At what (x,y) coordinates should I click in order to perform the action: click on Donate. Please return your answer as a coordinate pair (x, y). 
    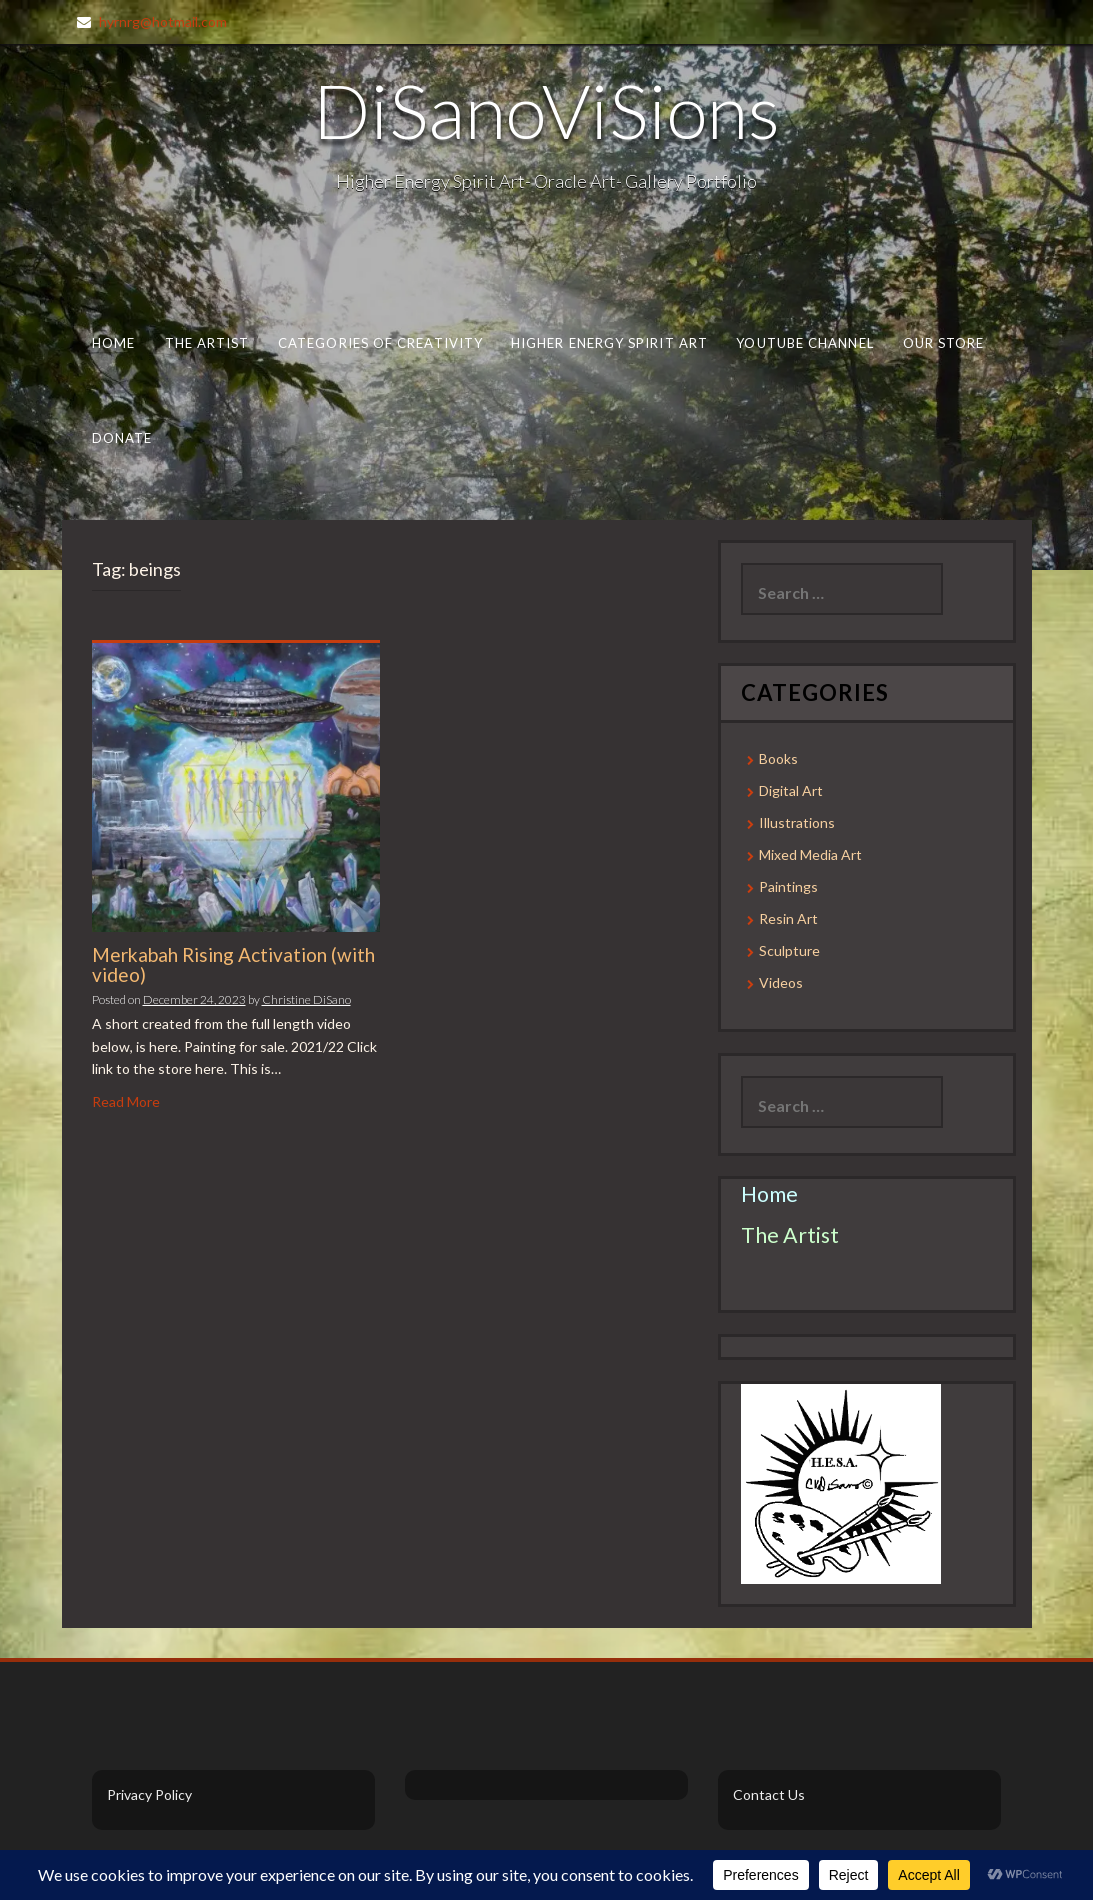
    Looking at the image, I should click on (121, 438).